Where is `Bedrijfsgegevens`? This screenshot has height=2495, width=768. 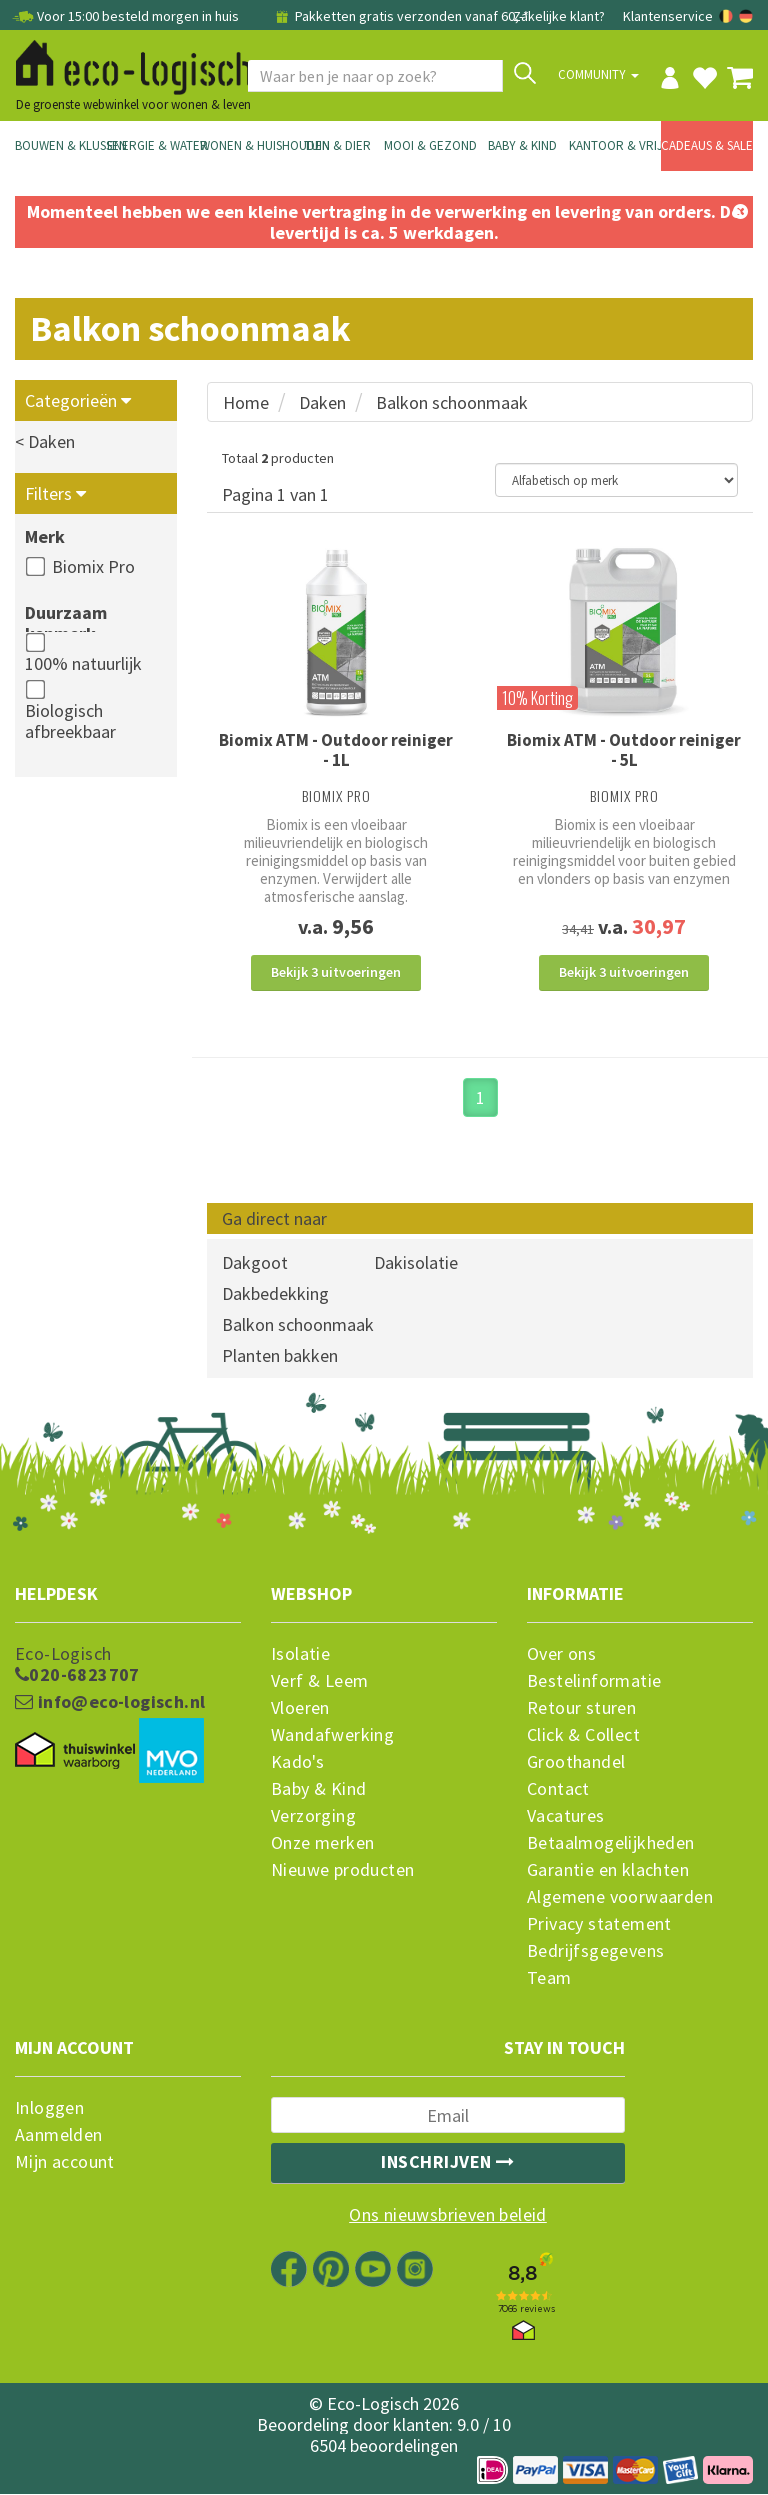 Bedrijfsgegevens is located at coordinates (595, 1952).